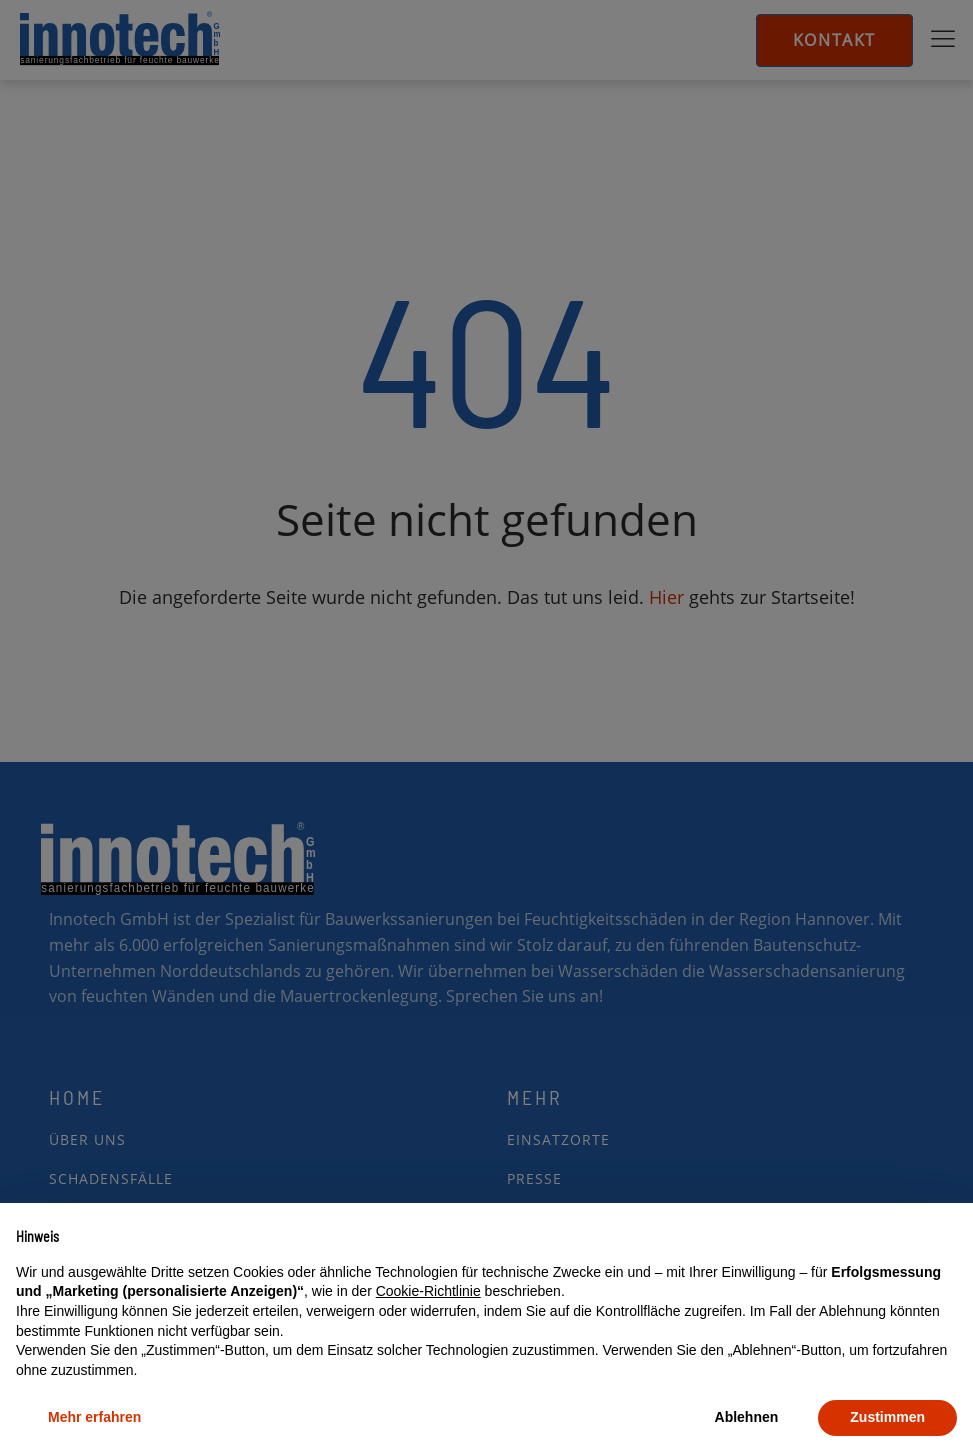 This screenshot has height=1456, width=973. What do you see at coordinates (887, 1417) in the screenshot?
I see `Zustimmen [button]` at bounding box center [887, 1417].